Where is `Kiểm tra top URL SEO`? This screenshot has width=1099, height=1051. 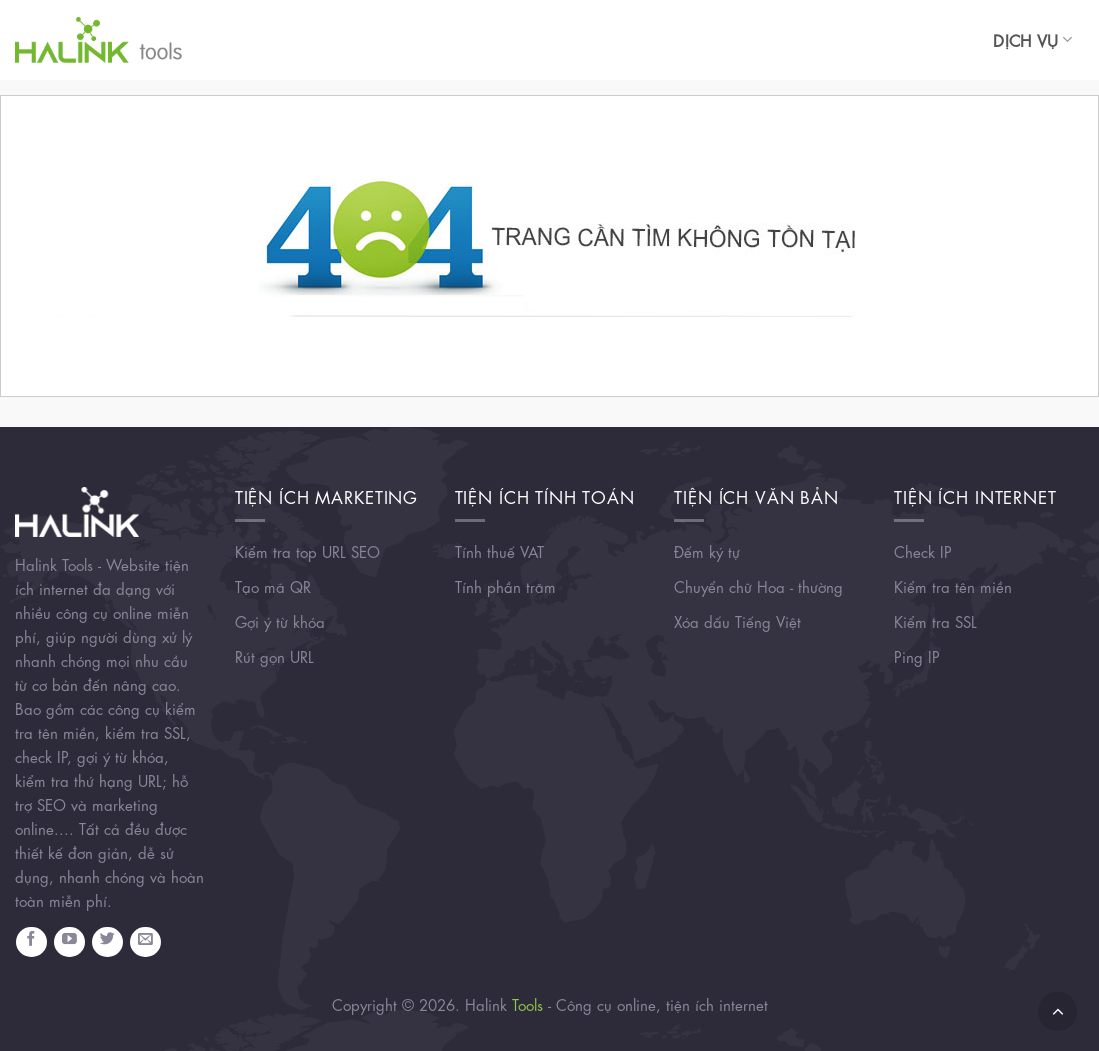
Kiểm tra top URL SEO is located at coordinates (307, 551).